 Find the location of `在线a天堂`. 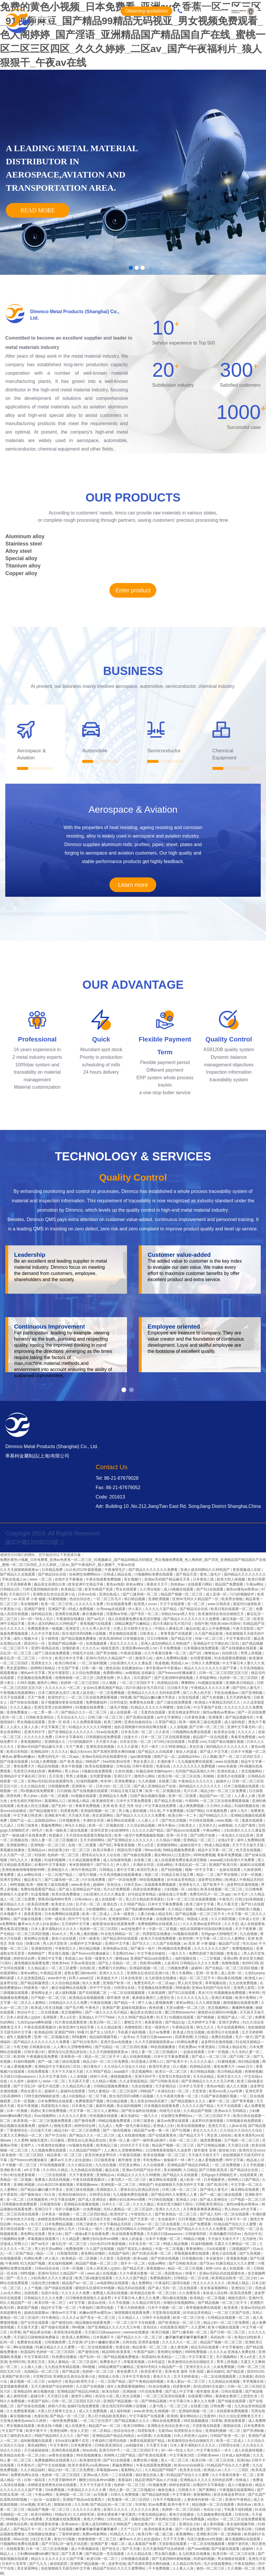

在线a天堂 is located at coordinates (226, 1840).